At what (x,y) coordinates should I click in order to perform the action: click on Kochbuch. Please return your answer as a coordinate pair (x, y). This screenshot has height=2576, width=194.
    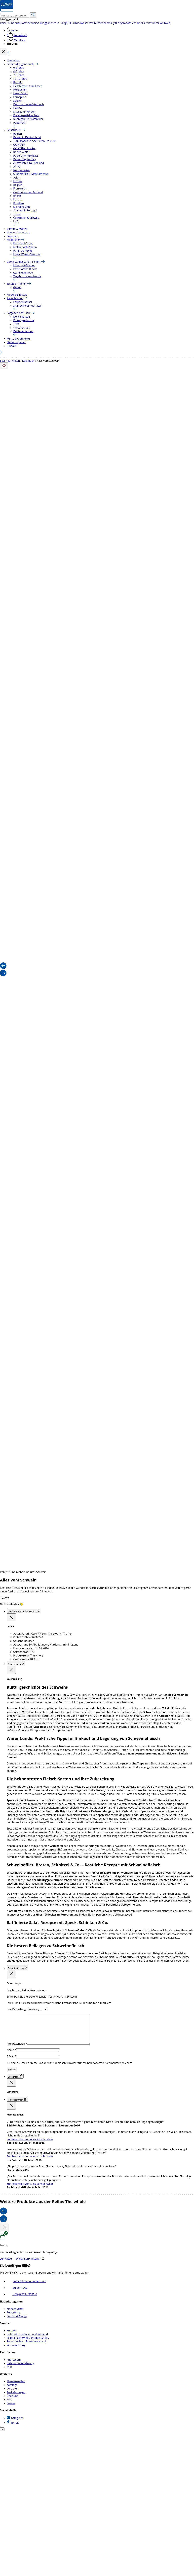
    Looking at the image, I should click on (28, 361).